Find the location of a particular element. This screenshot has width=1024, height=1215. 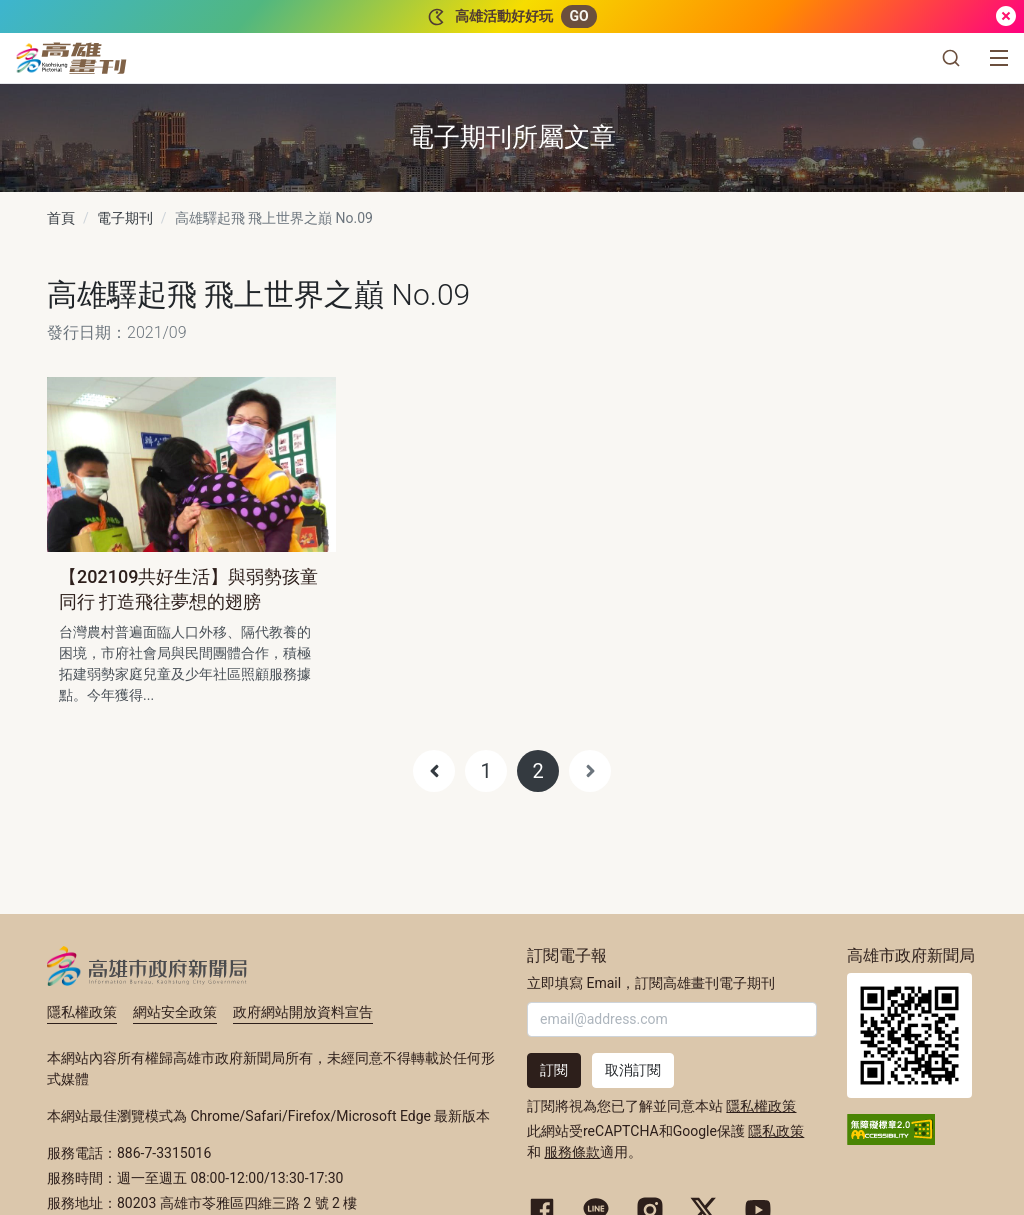

取消訂閱 is located at coordinates (633, 1070).